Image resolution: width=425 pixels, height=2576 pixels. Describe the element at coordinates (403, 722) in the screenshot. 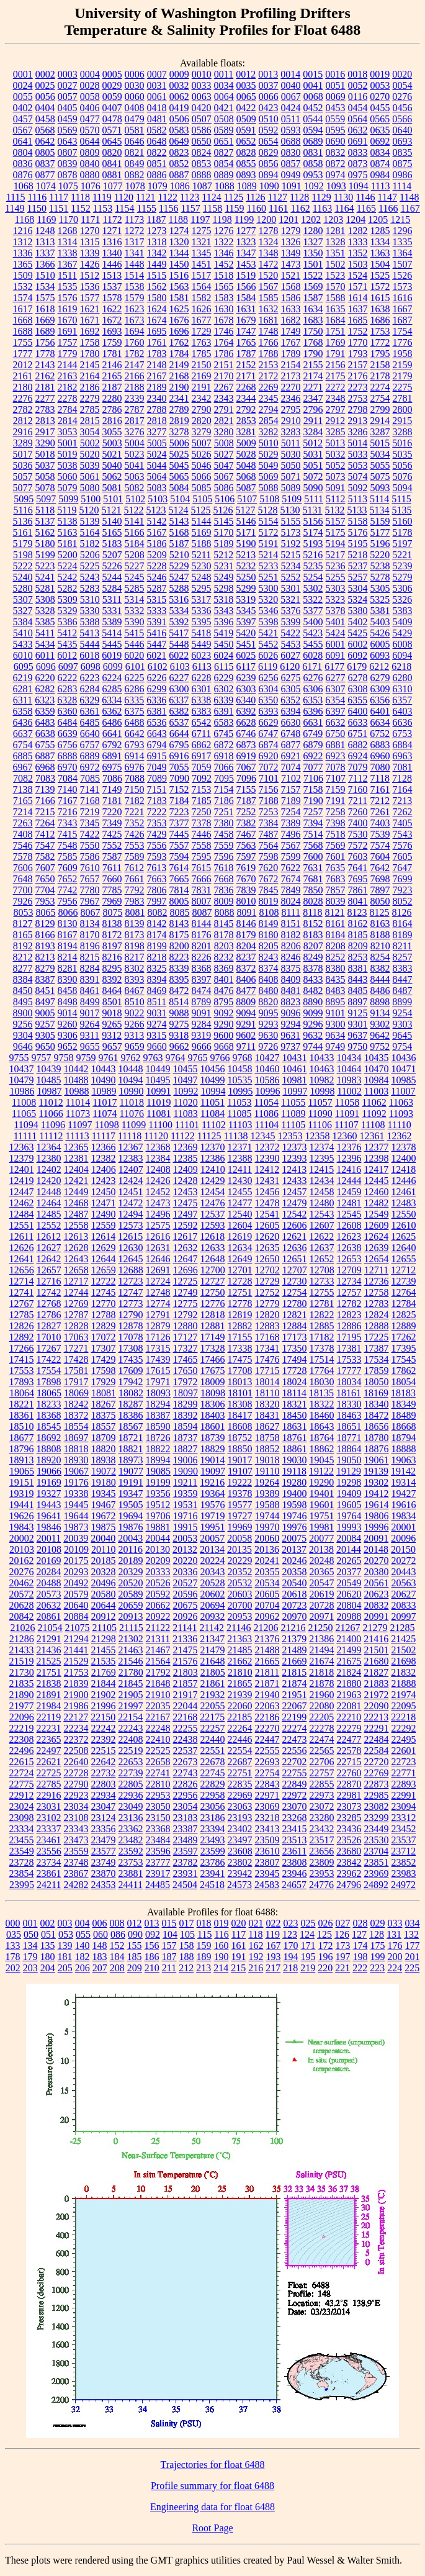

I see `6636` at that location.